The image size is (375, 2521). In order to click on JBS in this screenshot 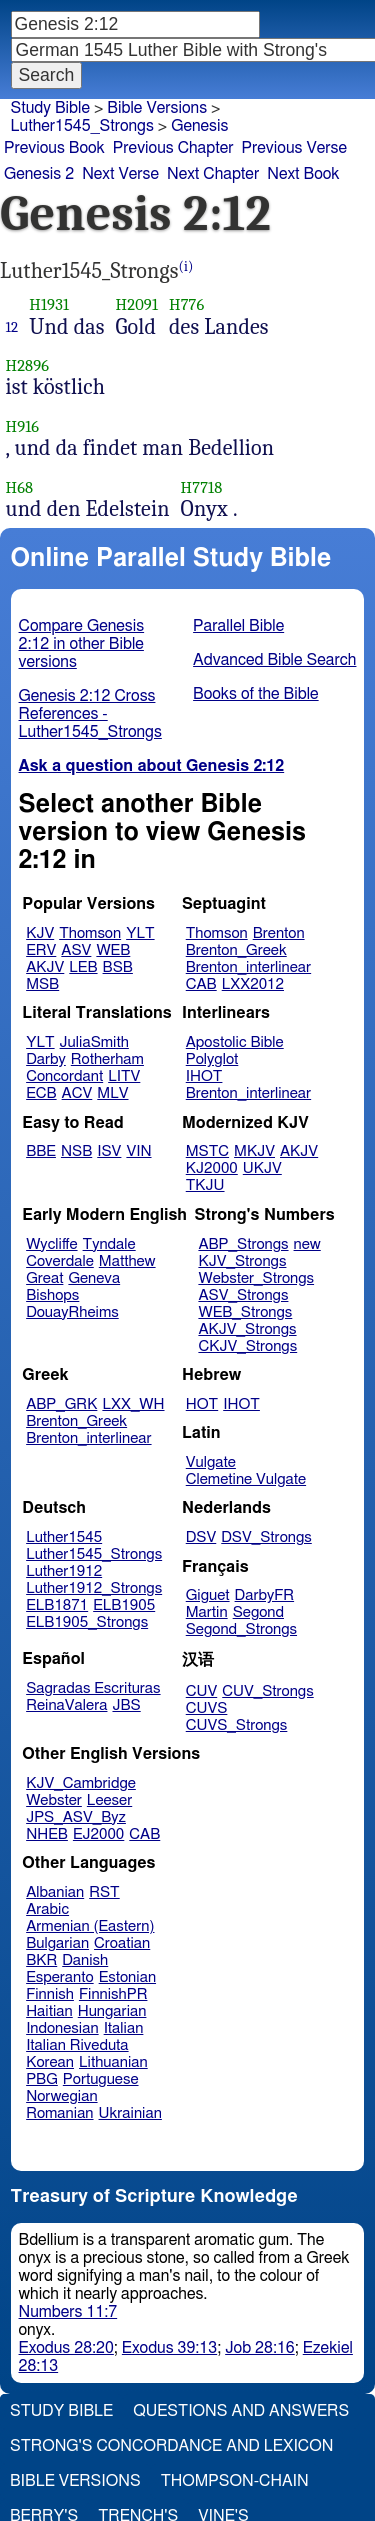, I will do `click(126, 1705)`.